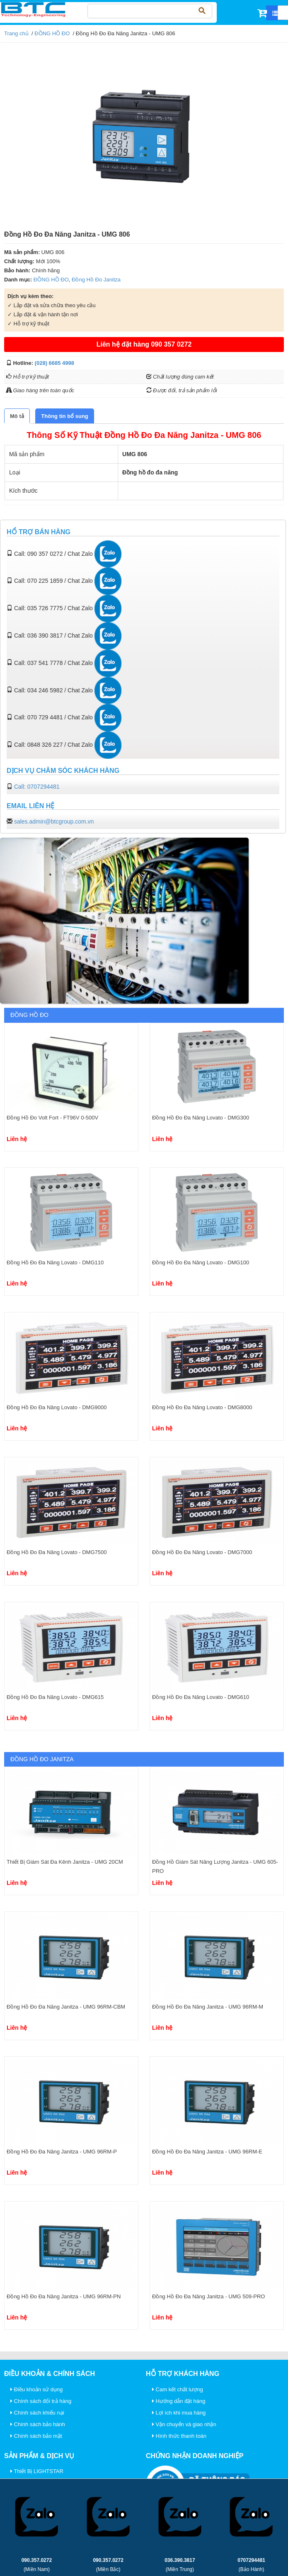 This screenshot has height=2576, width=288. Describe the element at coordinates (54, 821) in the screenshot. I see `sales.admin@btcgroup.com.vn` at that location.